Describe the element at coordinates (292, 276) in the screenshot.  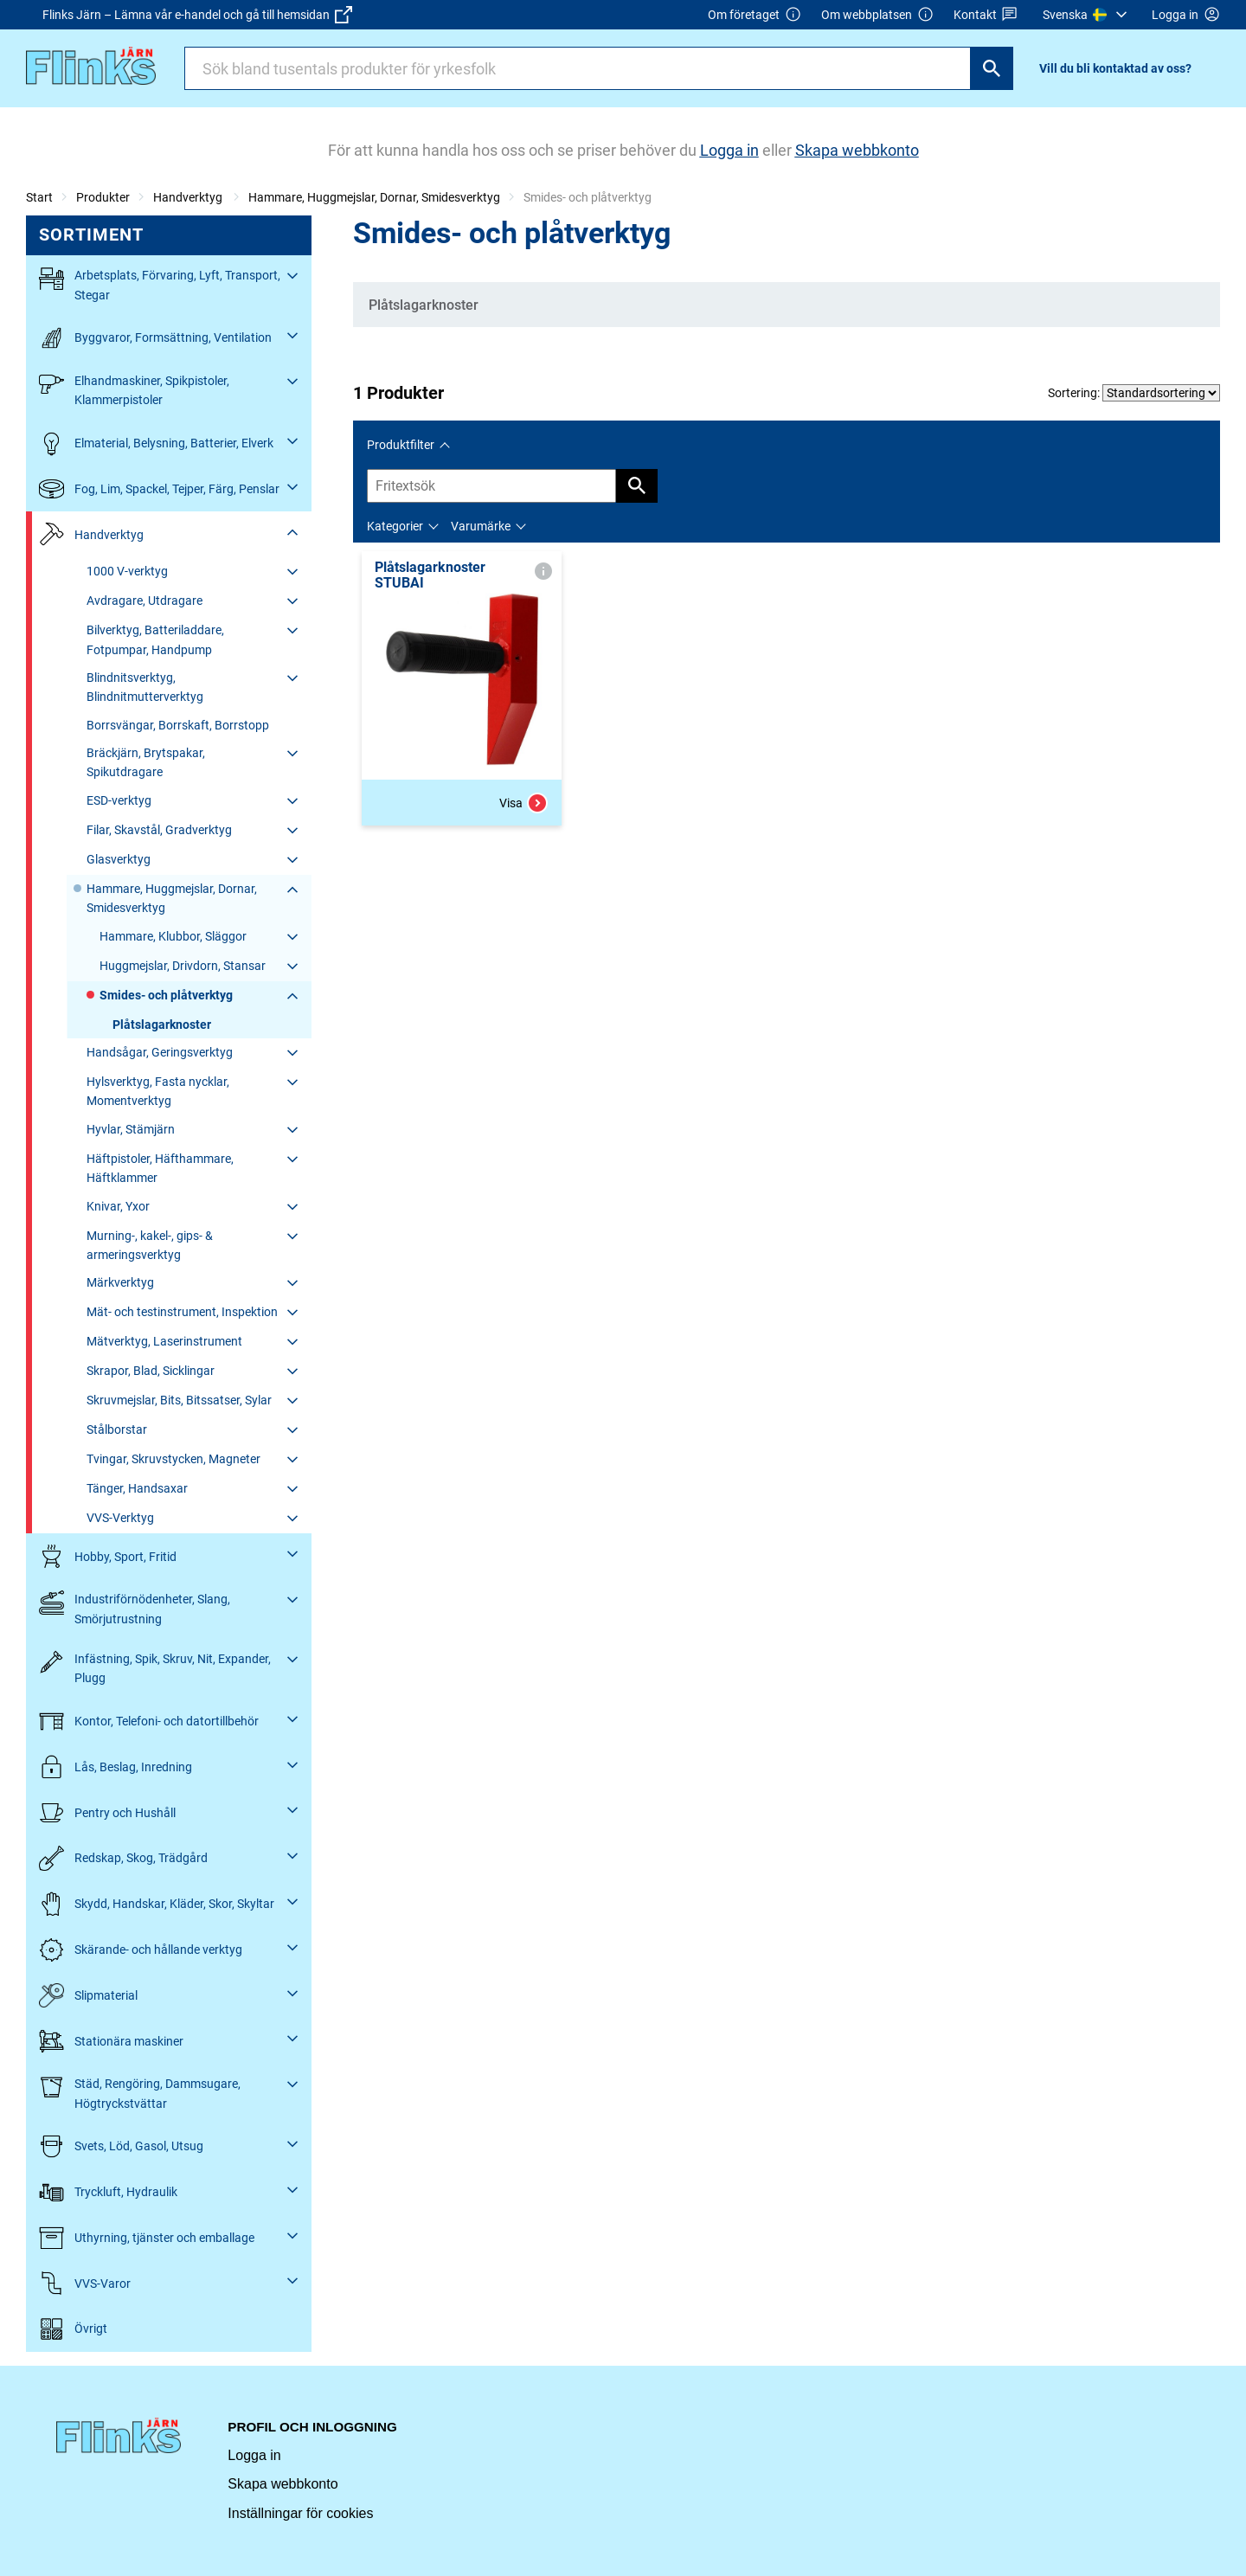
I see `[Fäll ut/fäll in]` at that location.